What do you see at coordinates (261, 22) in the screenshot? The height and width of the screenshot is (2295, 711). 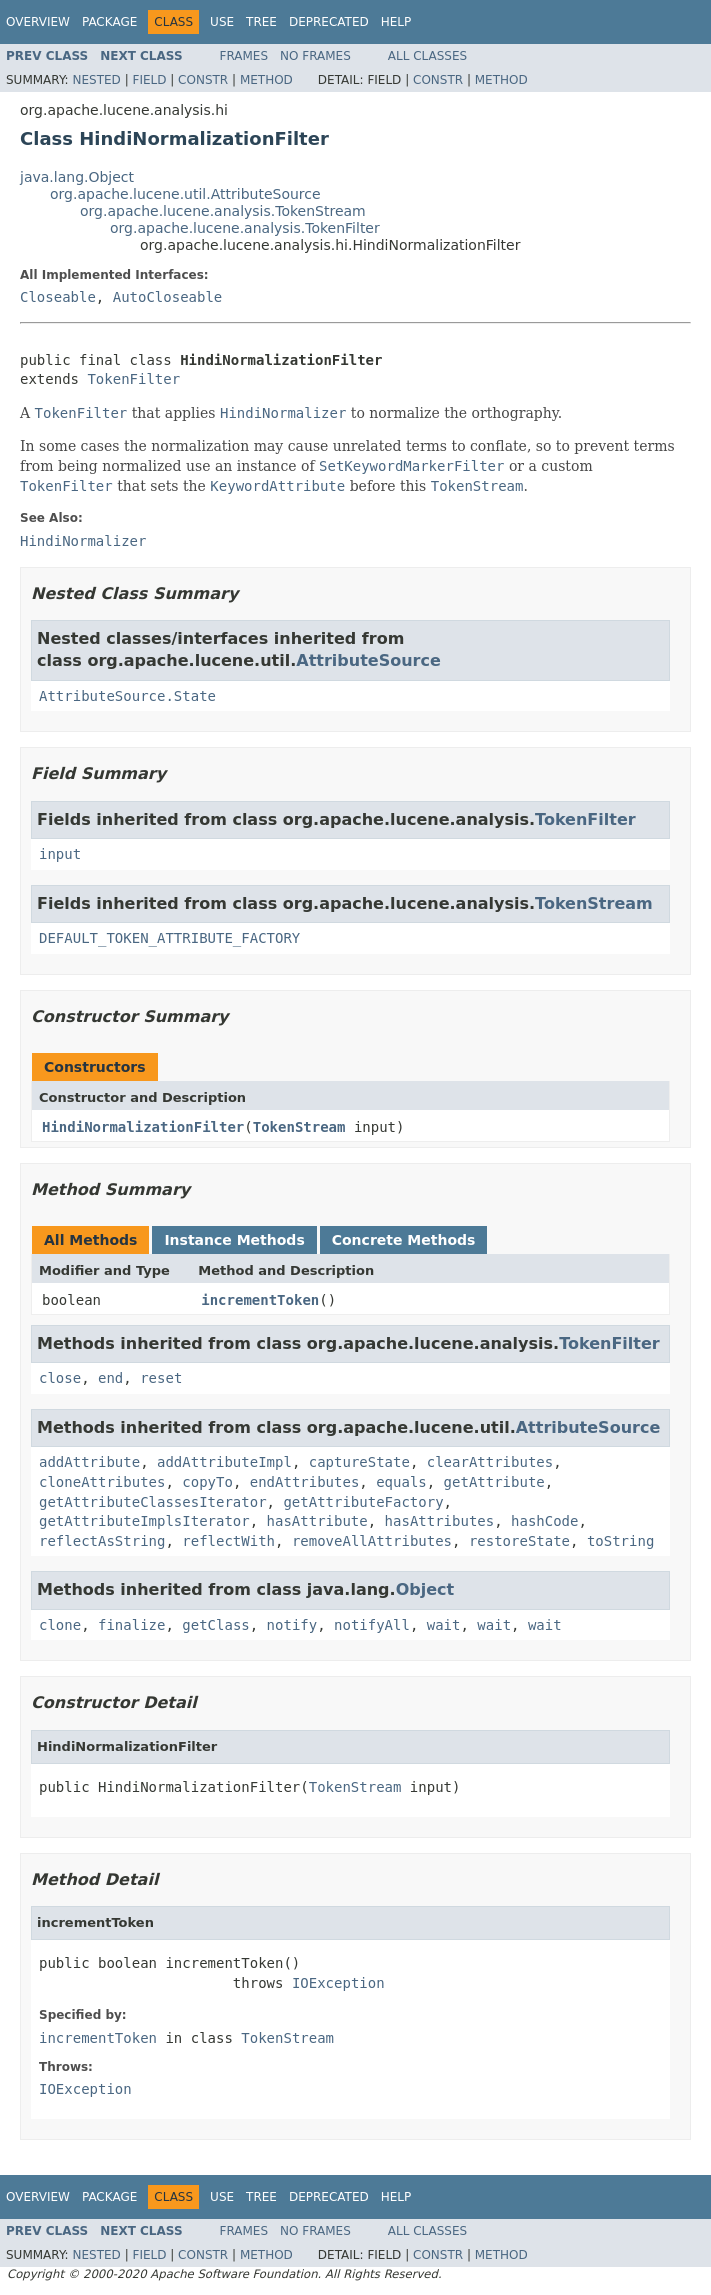 I see `Tree` at bounding box center [261, 22].